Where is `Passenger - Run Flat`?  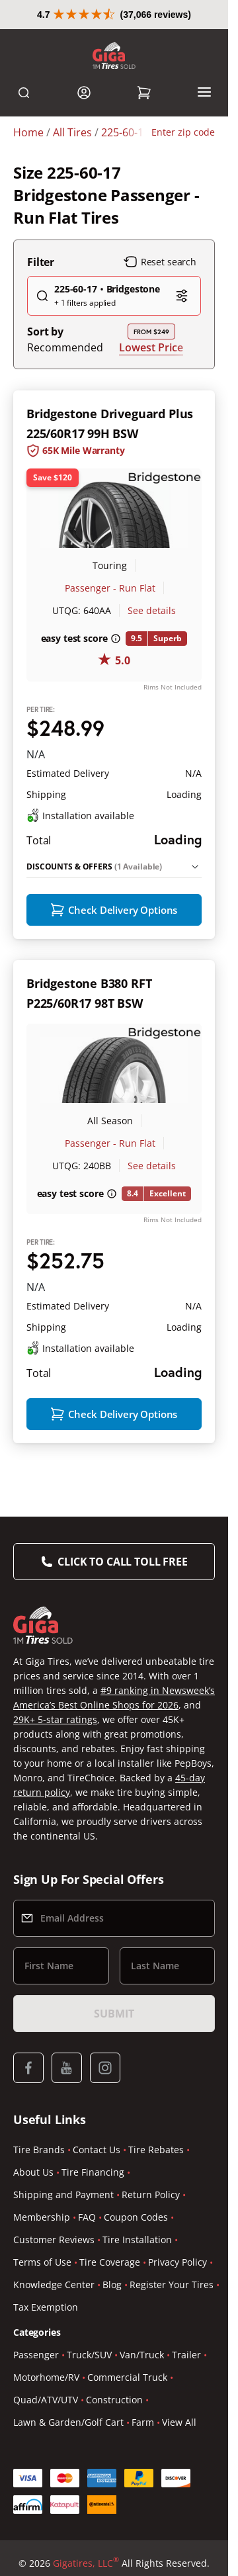 Passenger - Run Flat is located at coordinates (110, 617).